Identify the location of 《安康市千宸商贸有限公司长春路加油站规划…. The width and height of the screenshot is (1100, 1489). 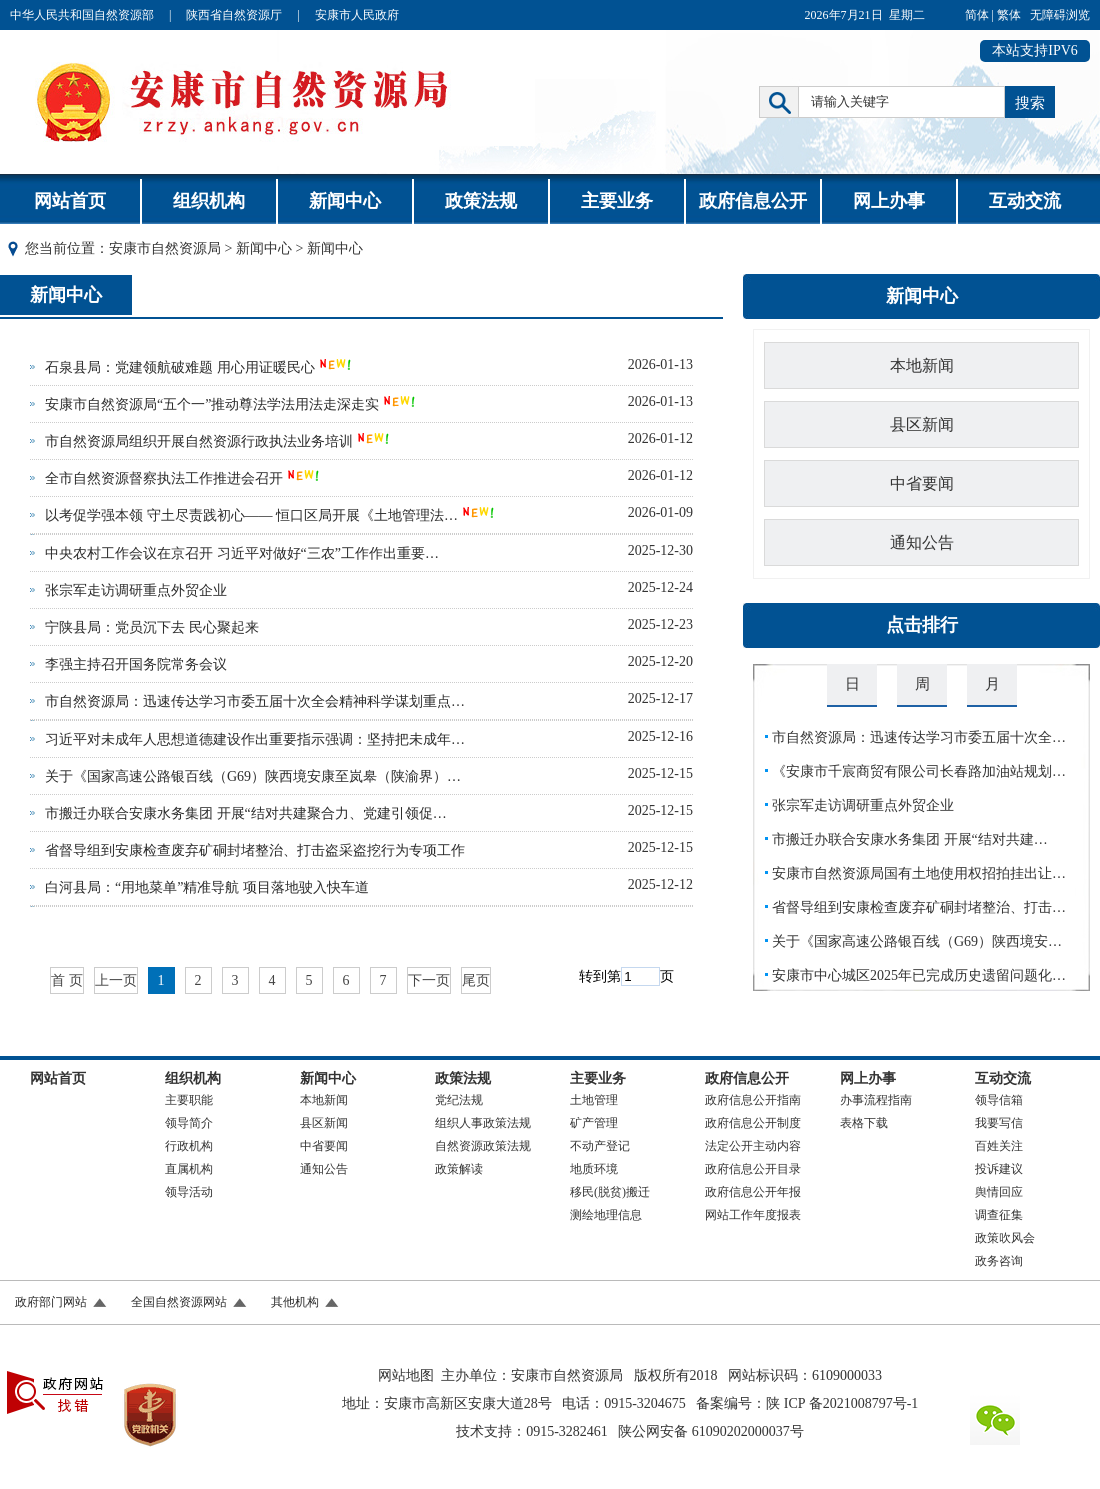
(919, 771).